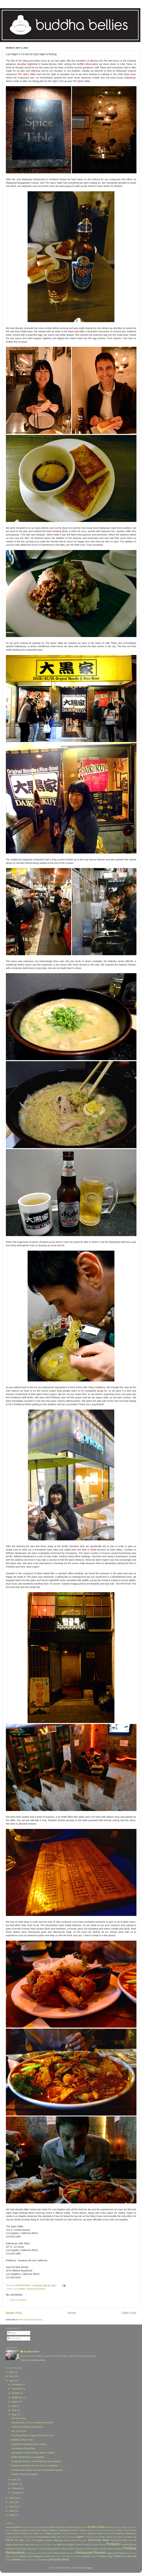 The width and height of the screenshot is (142, 2576). I want to click on LACMA & the Stanley Kubrick Retrospective Special ..., so click(38, 2470).